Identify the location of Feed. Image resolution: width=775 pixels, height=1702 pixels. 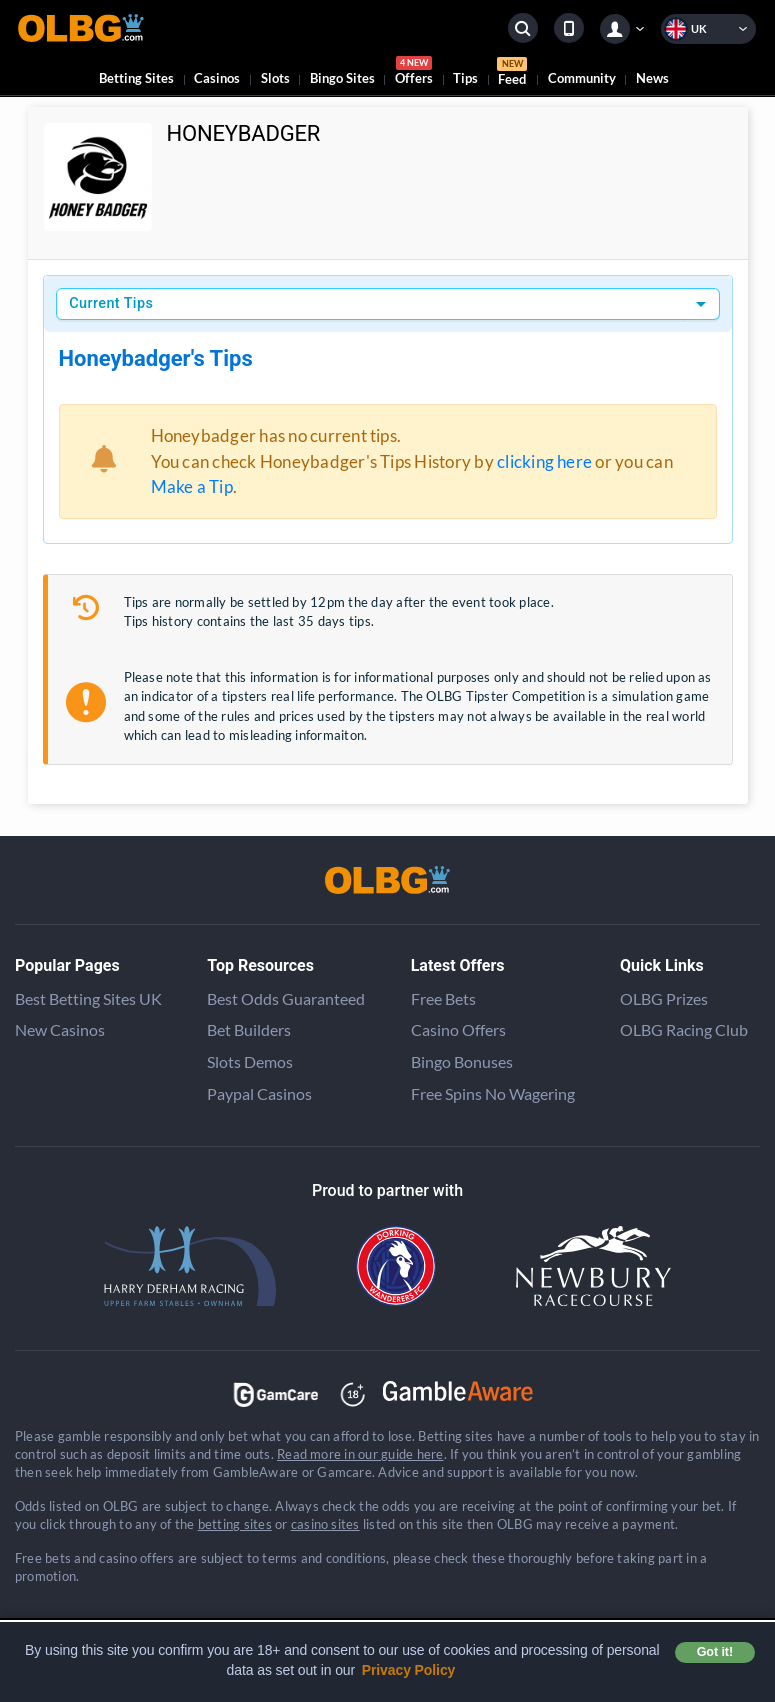
(512, 74).